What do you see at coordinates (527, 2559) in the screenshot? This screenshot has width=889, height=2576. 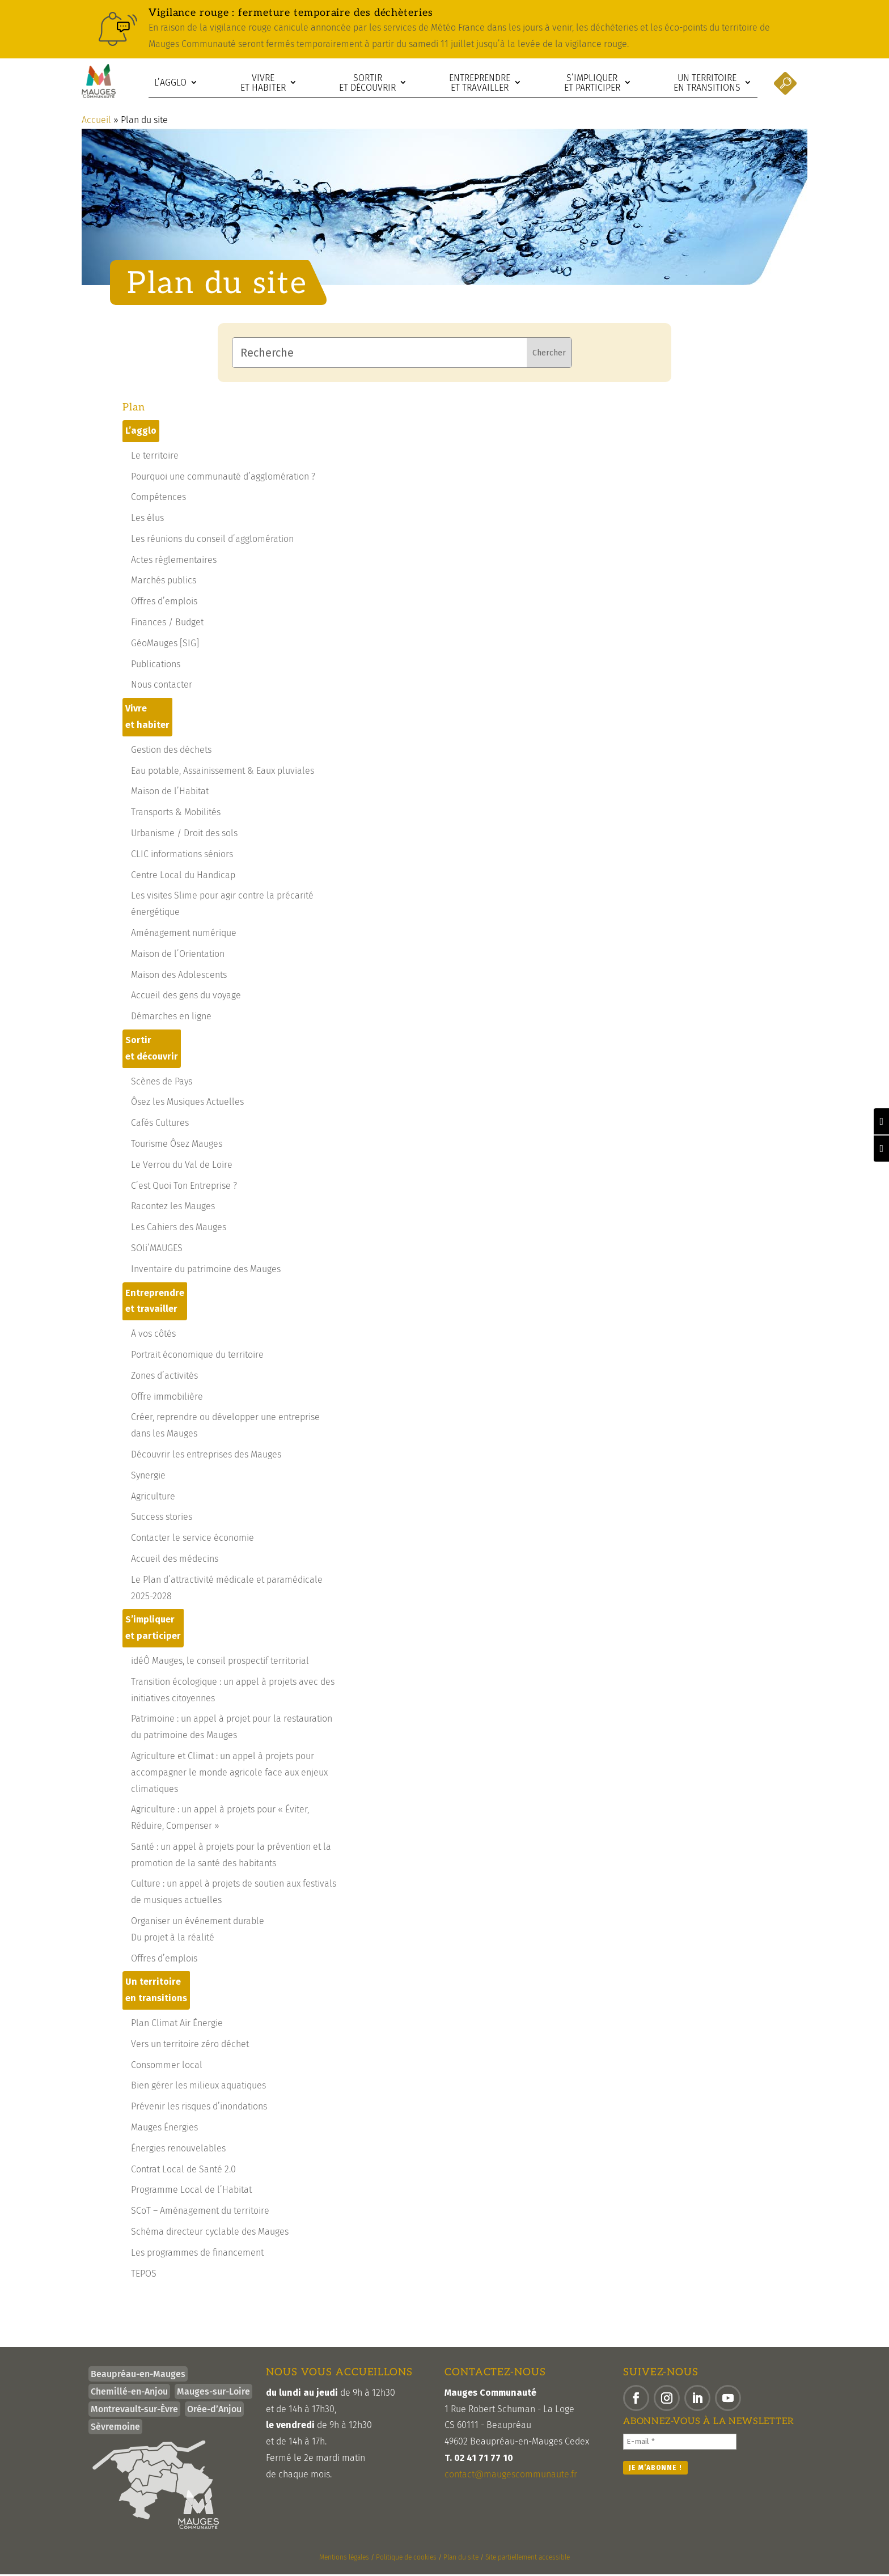 I see `Site partiellement accessible [link]` at bounding box center [527, 2559].